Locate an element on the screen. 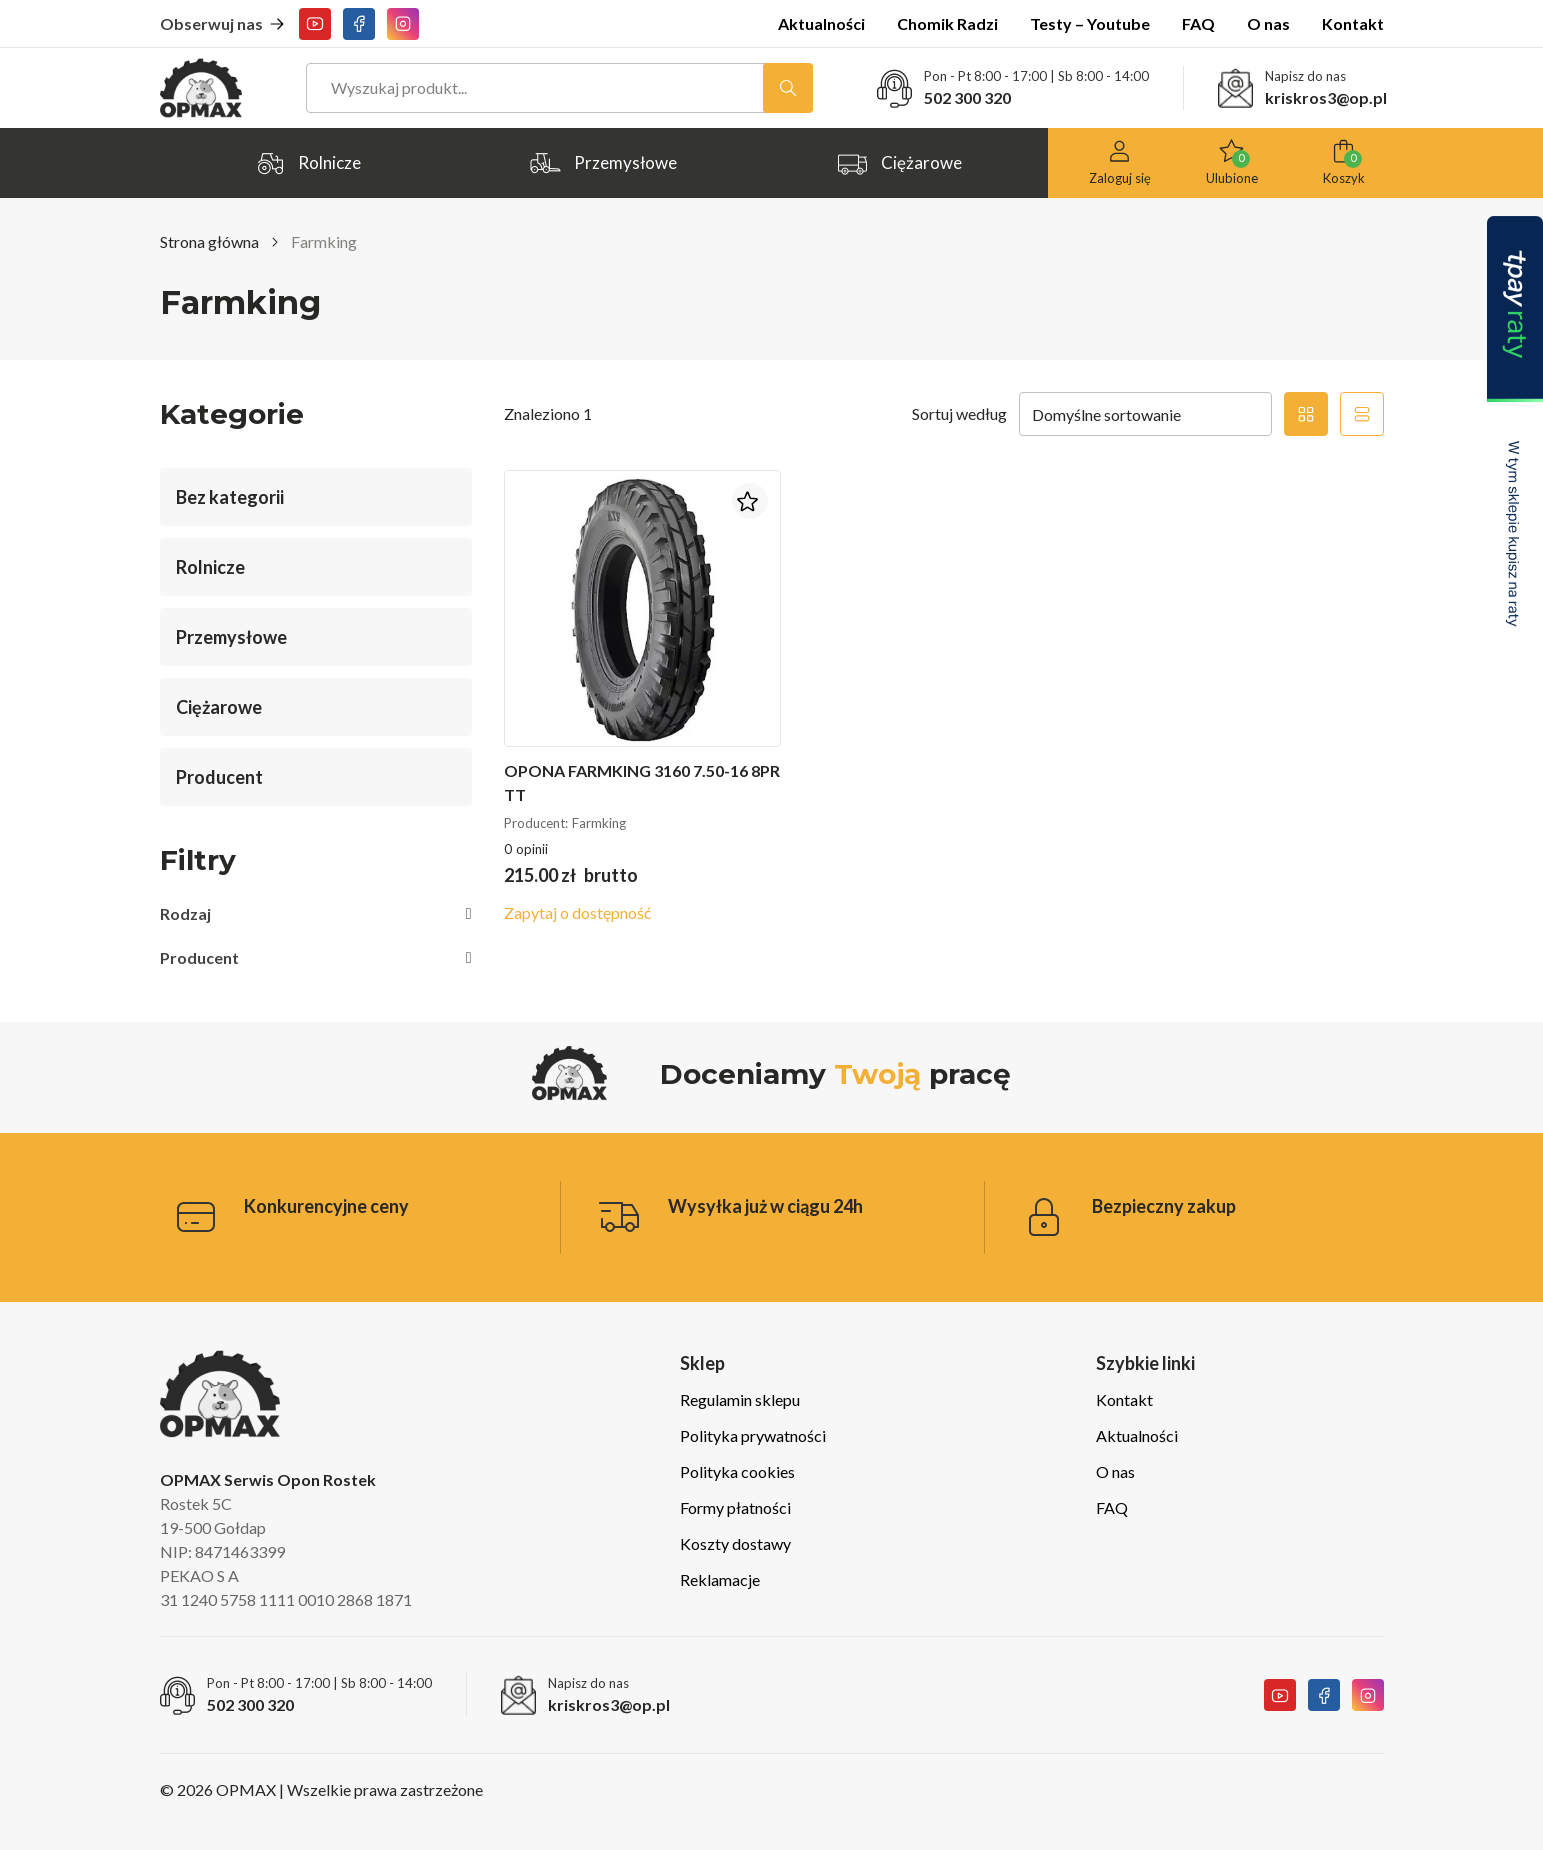  Przemysłowe is located at coordinates (603, 163).